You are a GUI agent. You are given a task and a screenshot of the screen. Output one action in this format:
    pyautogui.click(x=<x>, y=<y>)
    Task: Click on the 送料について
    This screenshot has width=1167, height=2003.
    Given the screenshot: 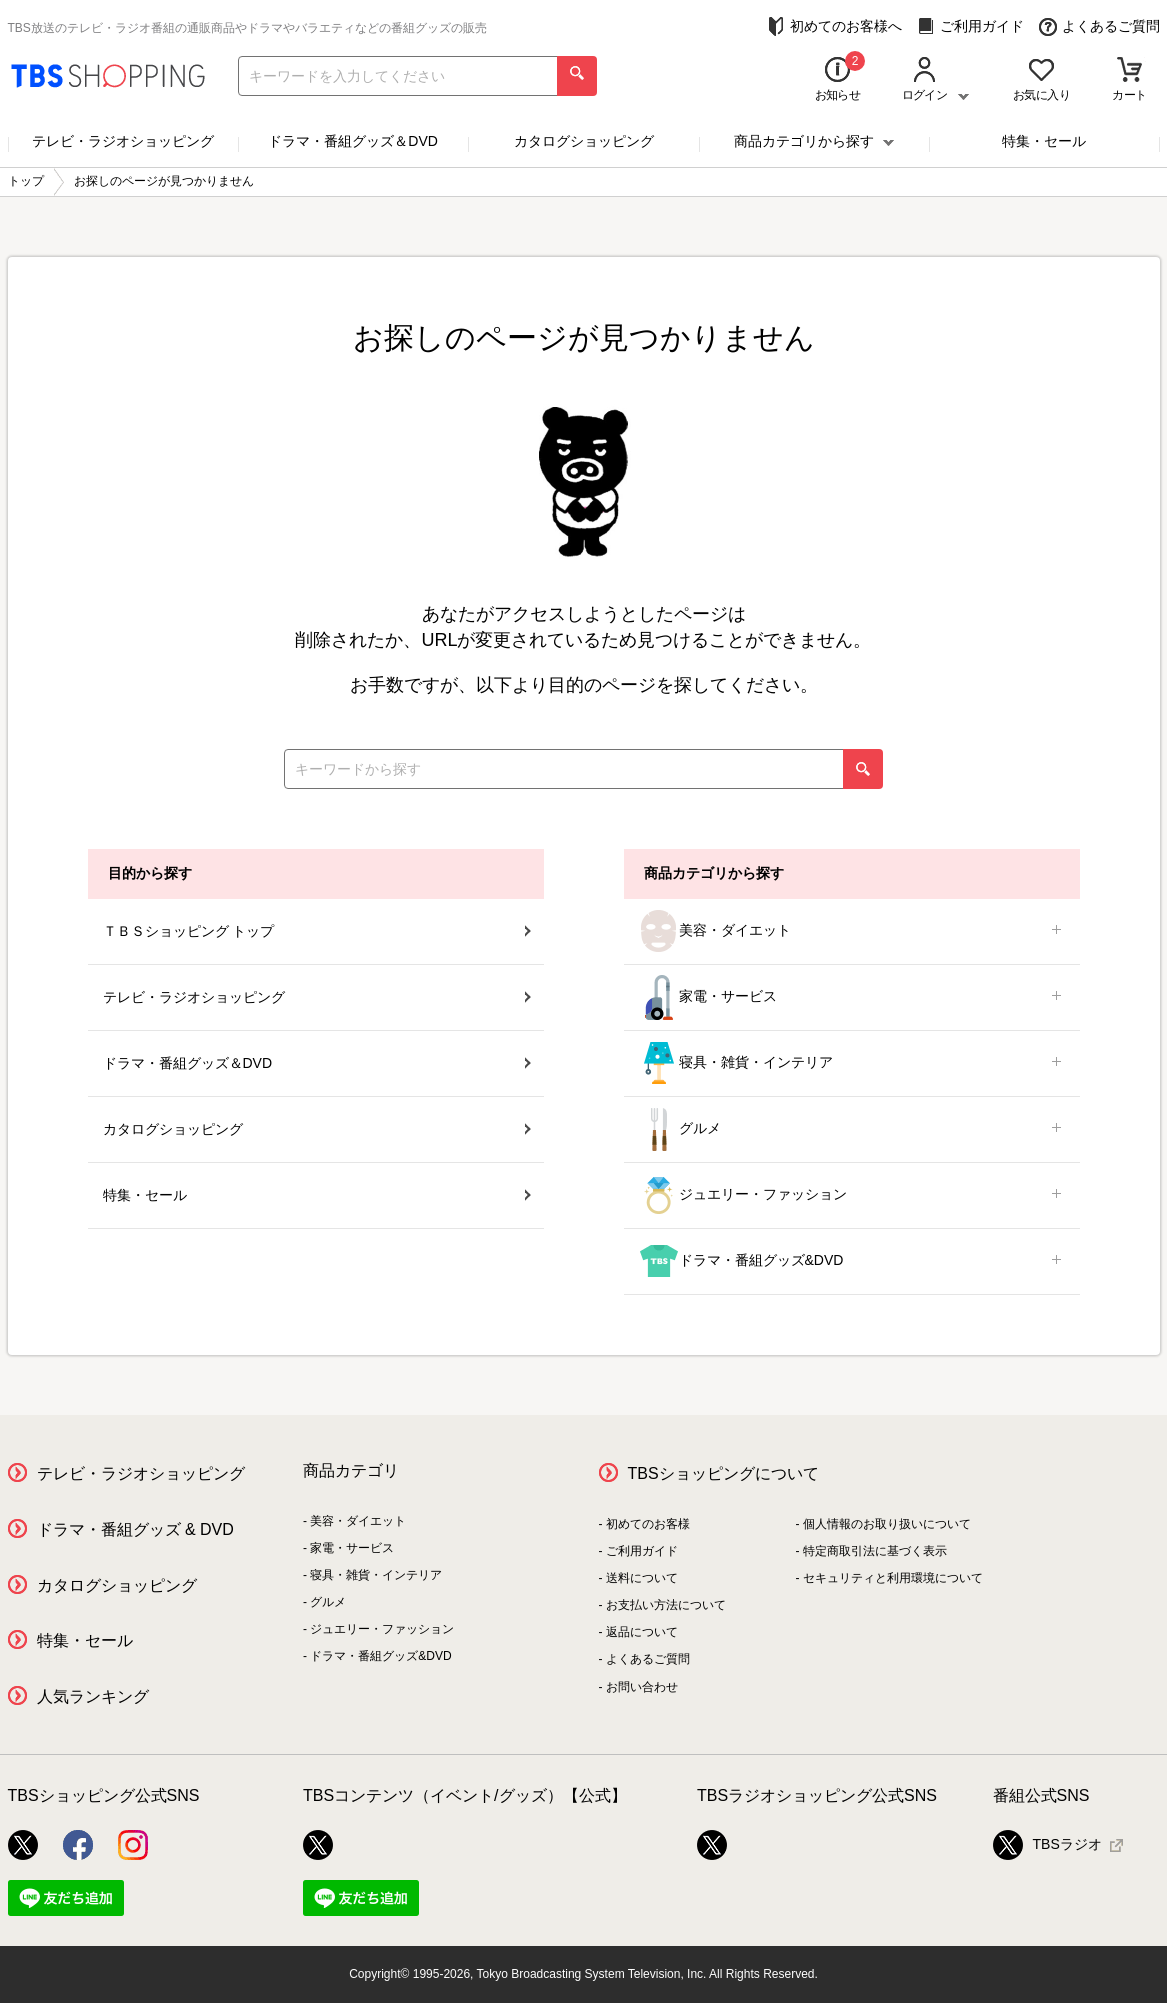 What is the action you would take?
    pyautogui.click(x=642, y=1578)
    